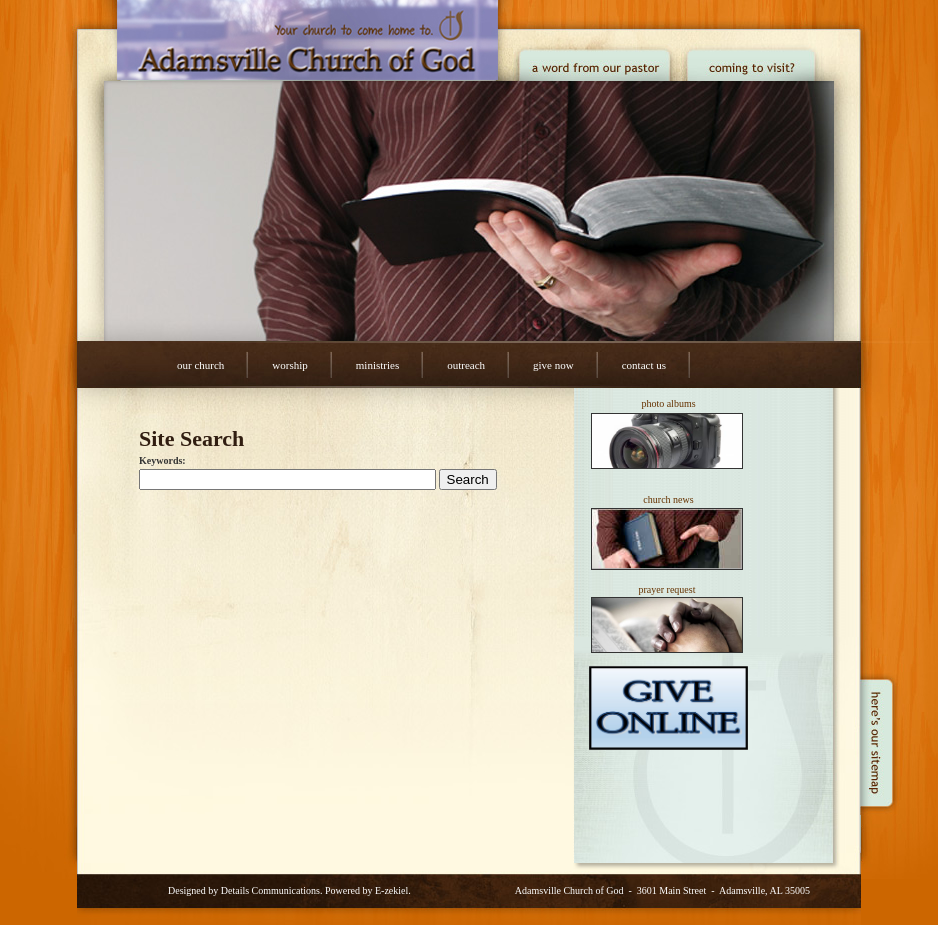 This screenshot has height=925, width=938. I want to click on Ministries, so click(377, 365).